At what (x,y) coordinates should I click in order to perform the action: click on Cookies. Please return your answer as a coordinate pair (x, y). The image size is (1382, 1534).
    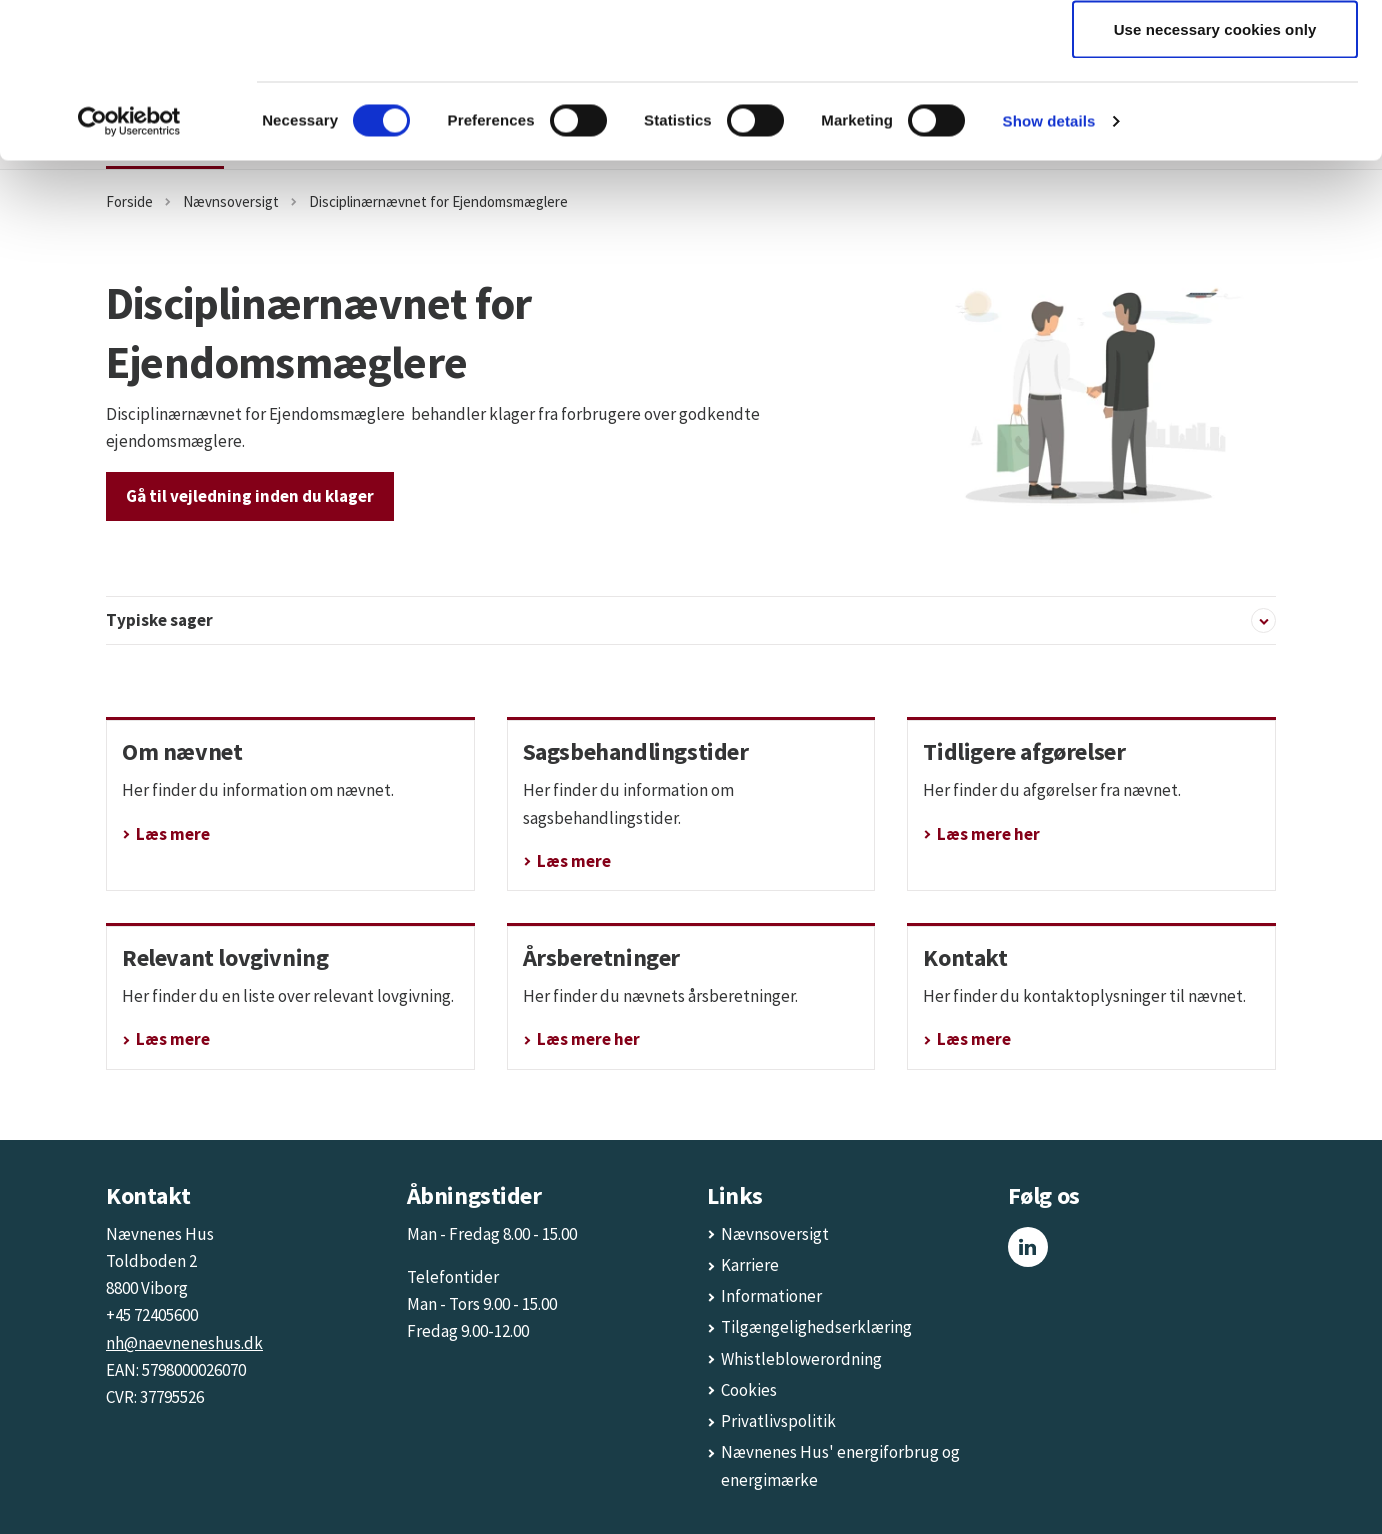
    Looking at the image, I should click on (749, 1390).